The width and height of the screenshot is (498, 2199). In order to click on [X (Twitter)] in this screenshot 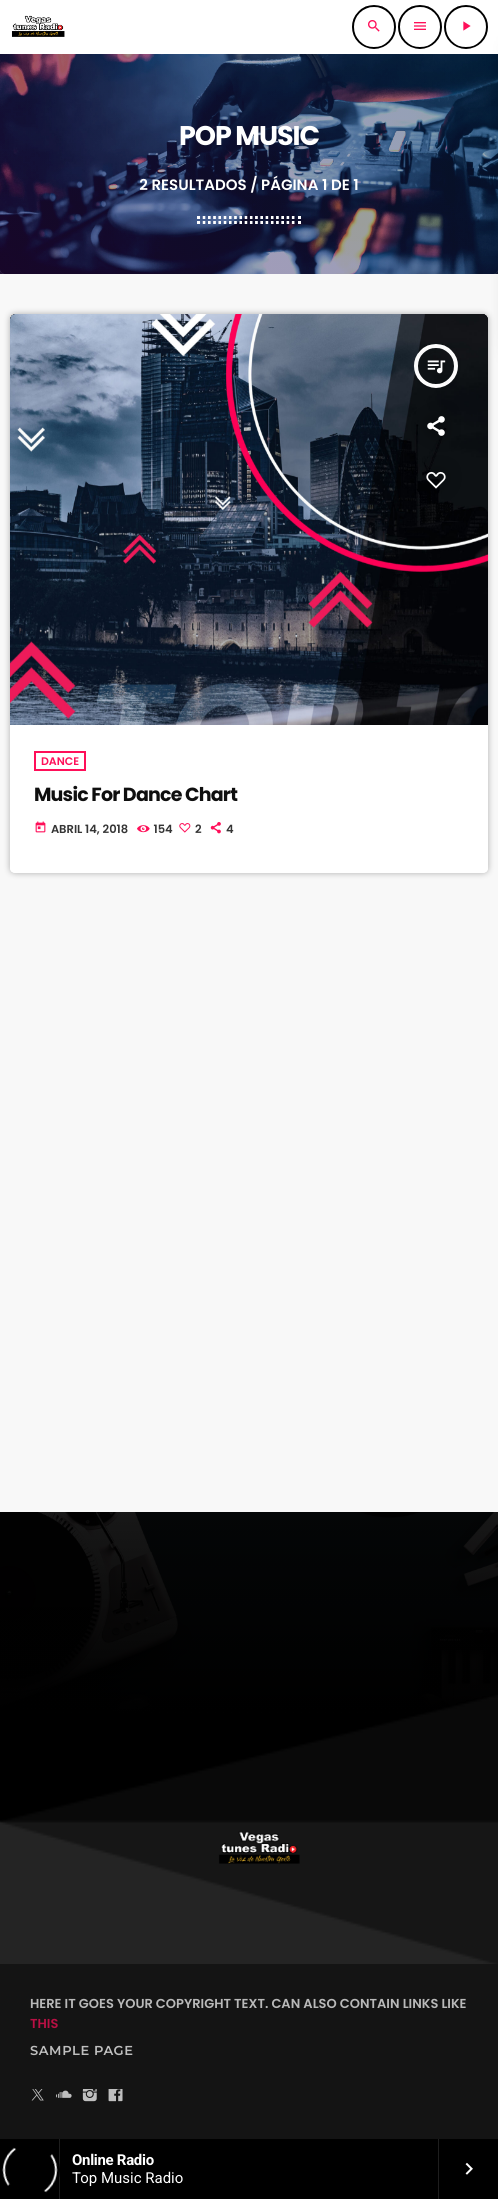, I will do `click(38, 2096)`.